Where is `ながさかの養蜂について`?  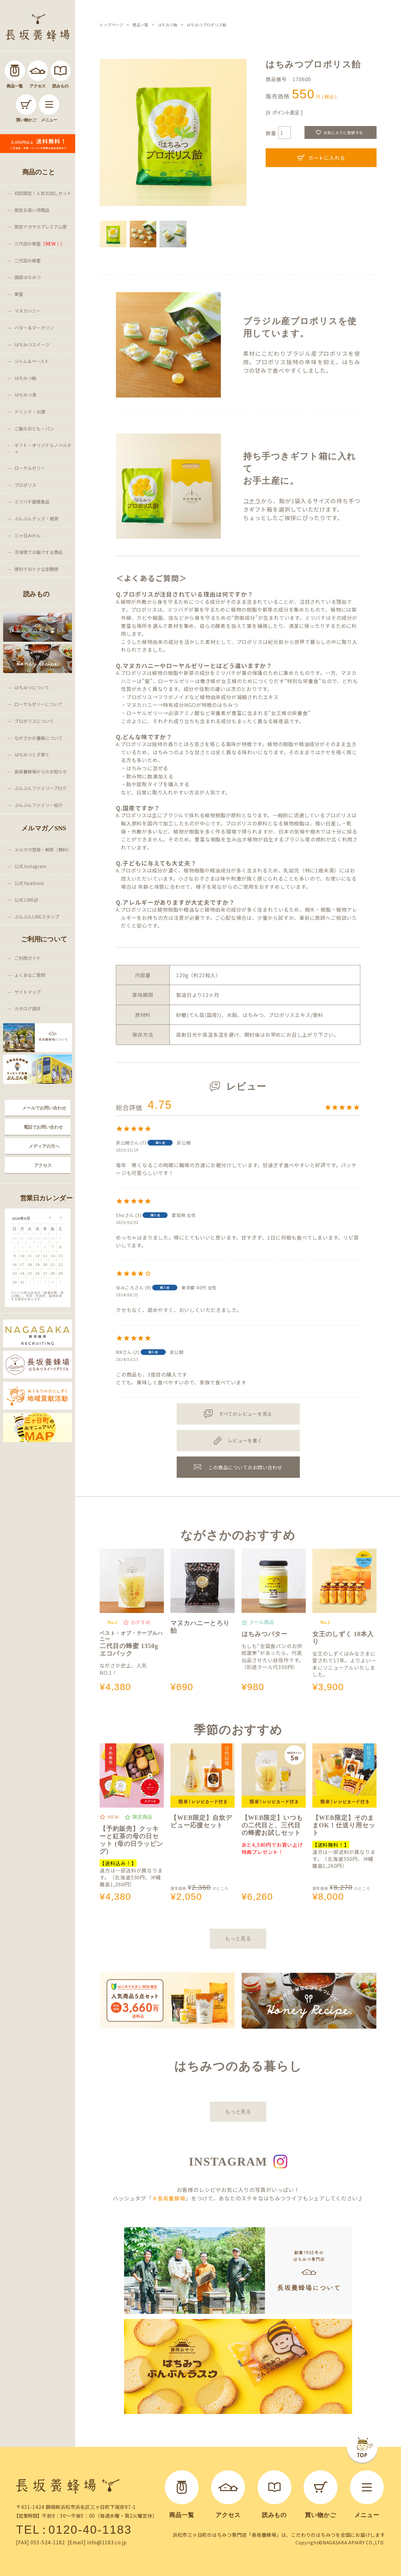
ながさかの養蜂について is located at coordinates (38, 738).